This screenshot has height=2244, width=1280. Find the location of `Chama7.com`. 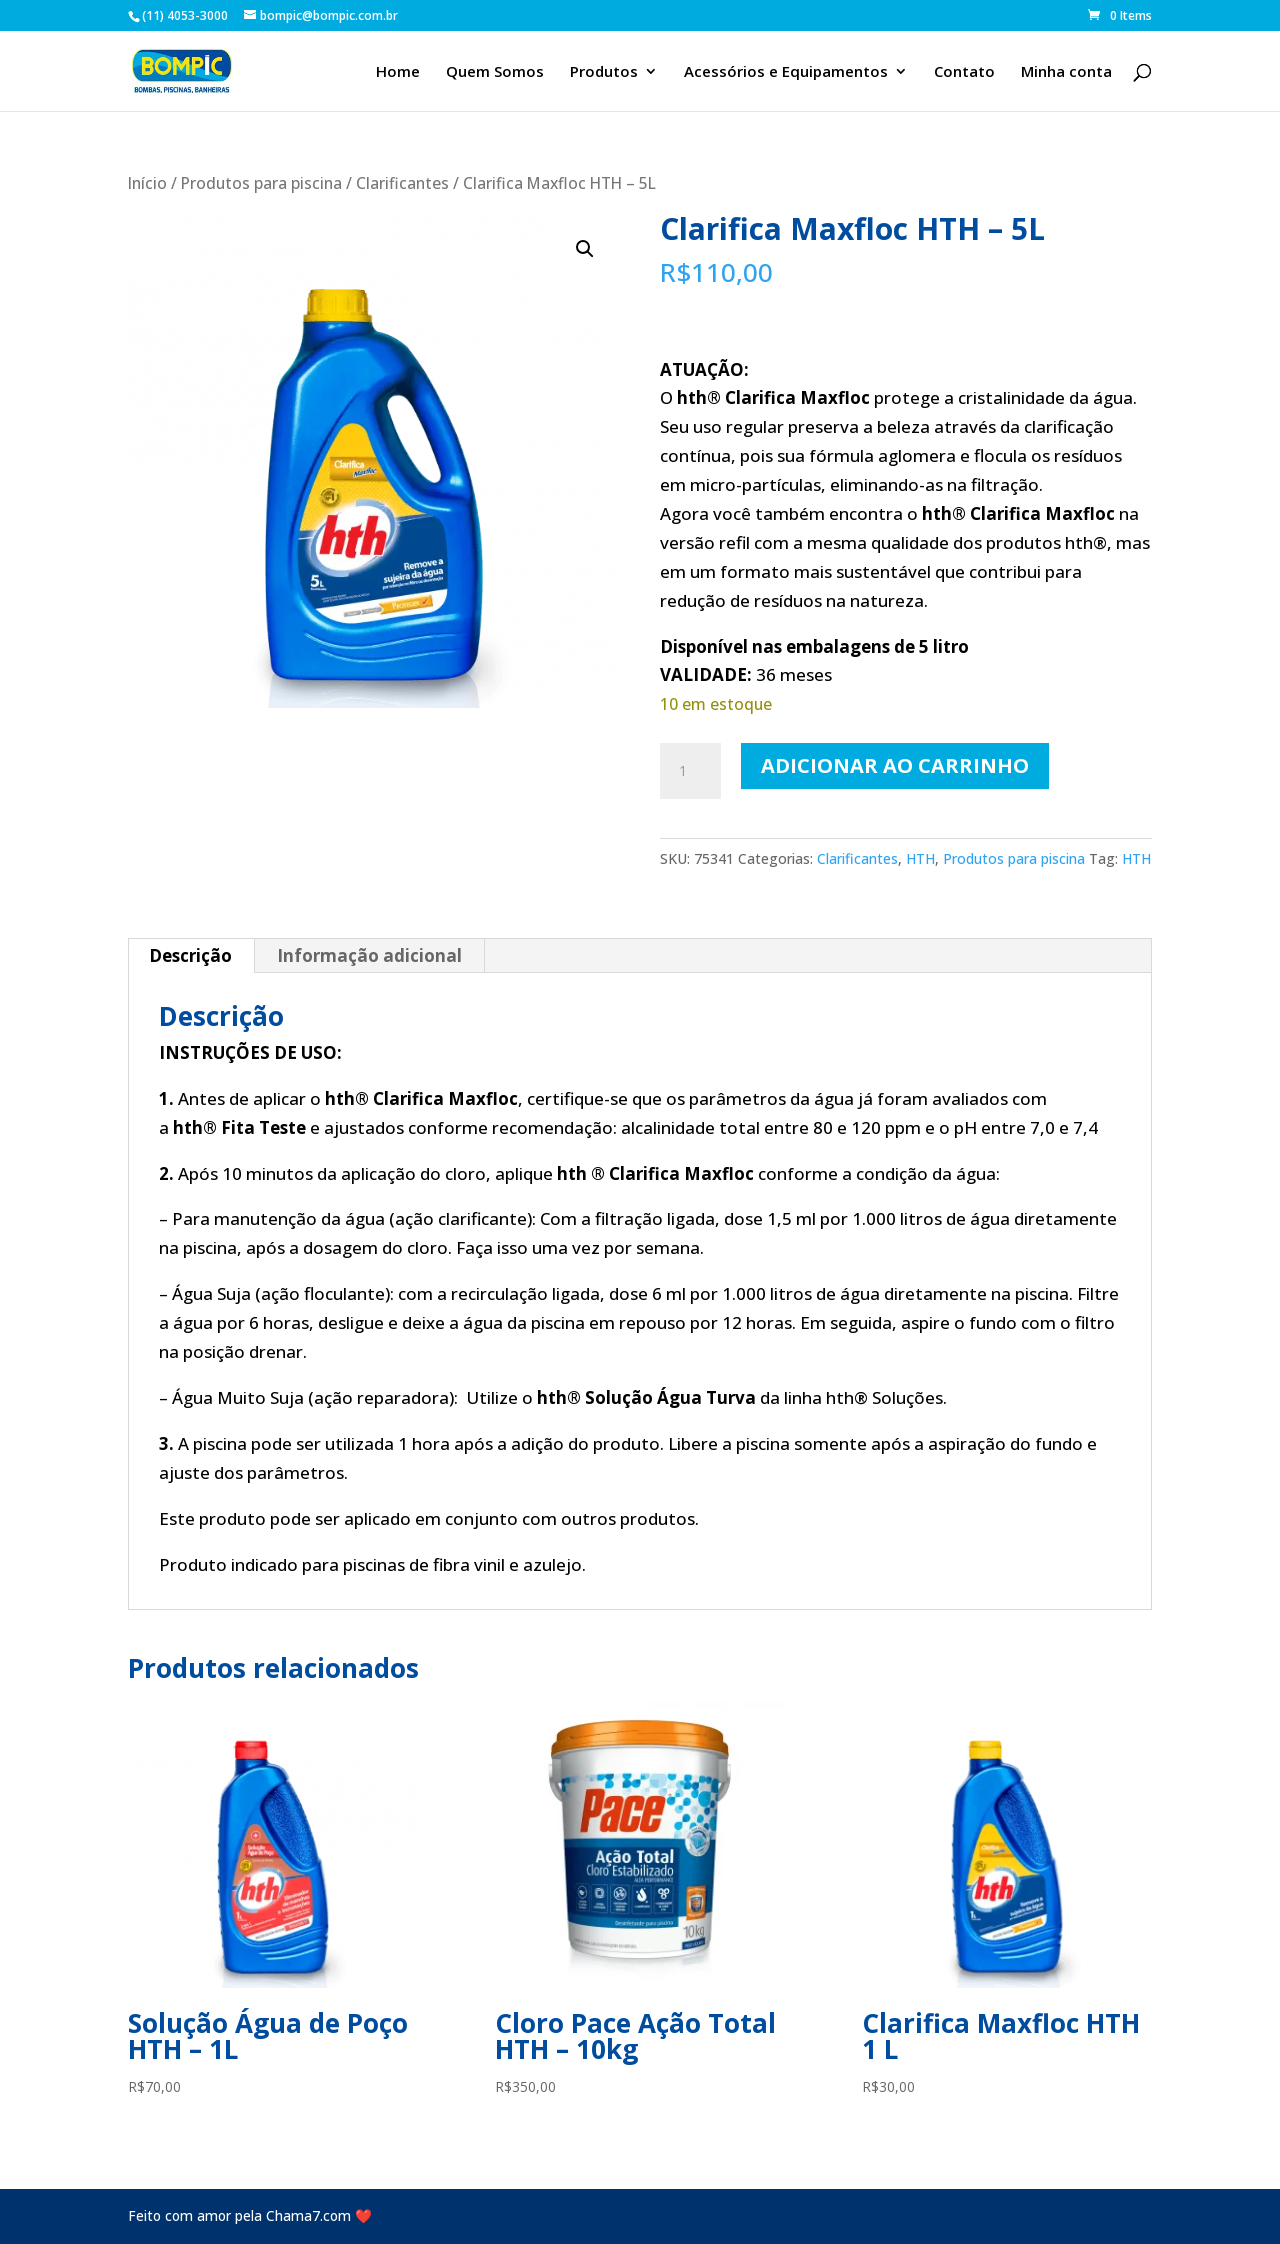

Chama7.com is located at coordinates (308, 2215).